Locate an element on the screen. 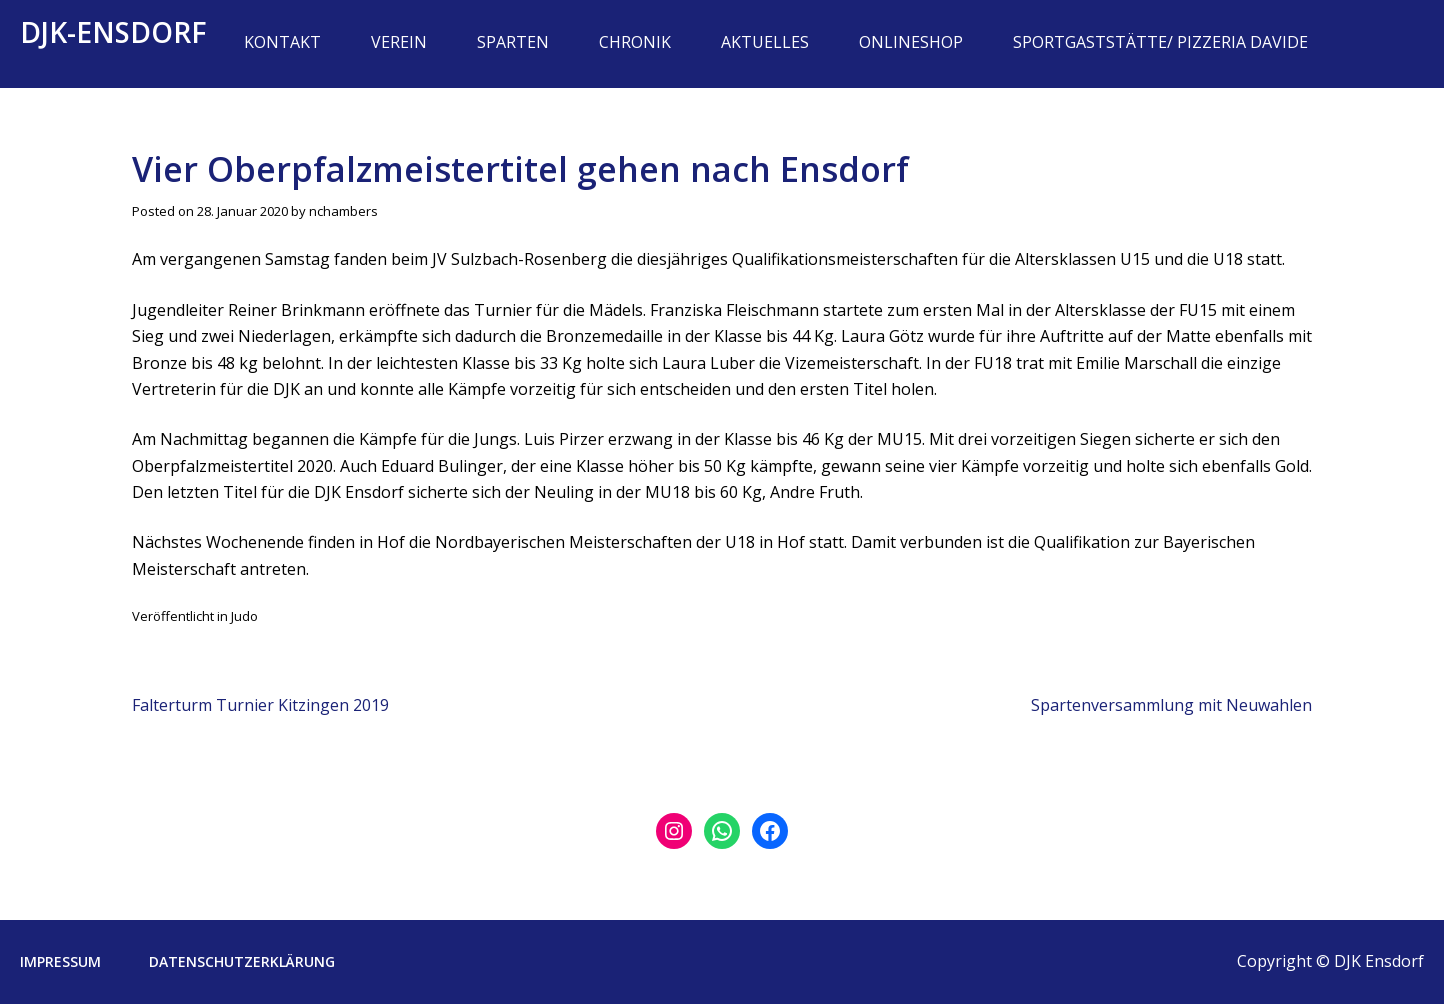 This screenshot has height=1004, width=1444. Judo is located at coordinates (244, 616).